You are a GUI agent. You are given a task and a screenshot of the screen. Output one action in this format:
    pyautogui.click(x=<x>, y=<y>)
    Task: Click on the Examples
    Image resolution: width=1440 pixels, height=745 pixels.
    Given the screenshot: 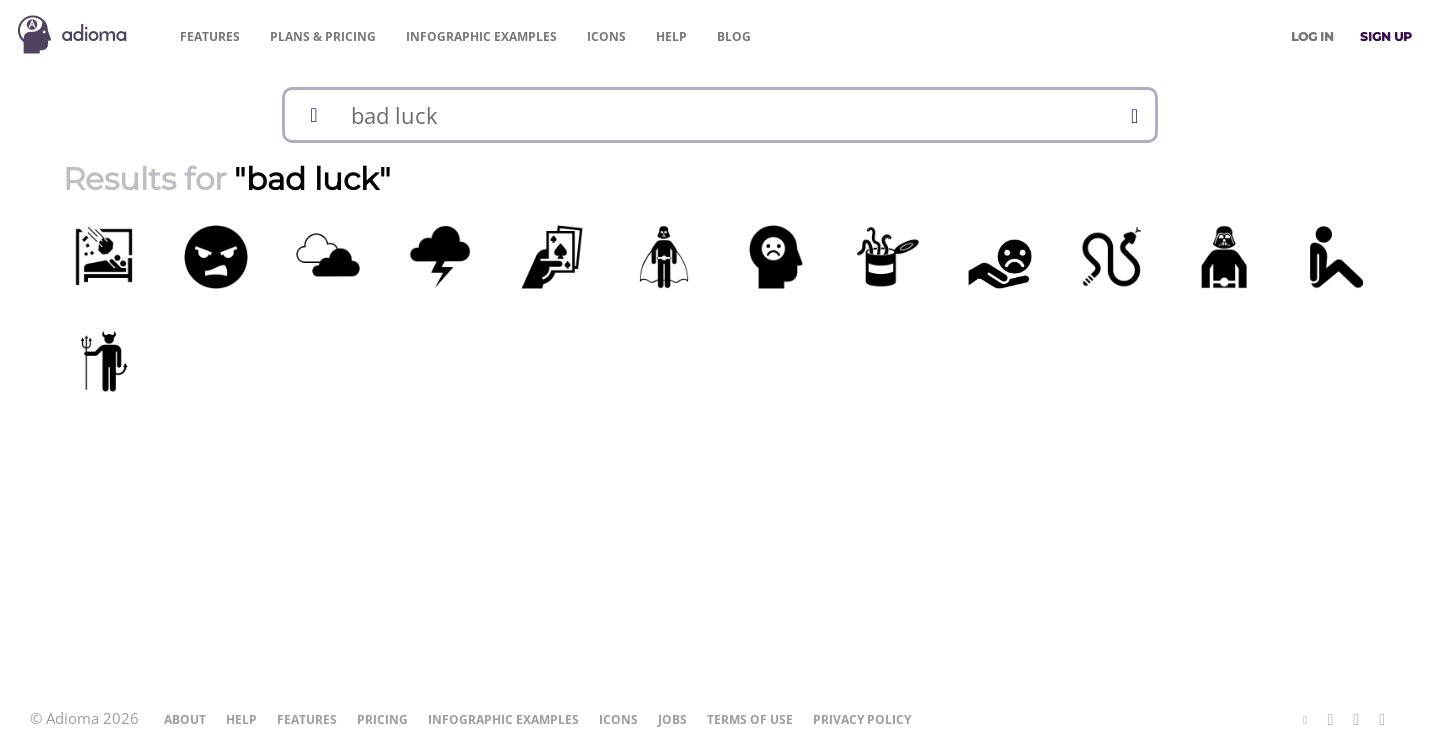 What is the action you would take?
    pyautogui.click(x=481, y=36)
    